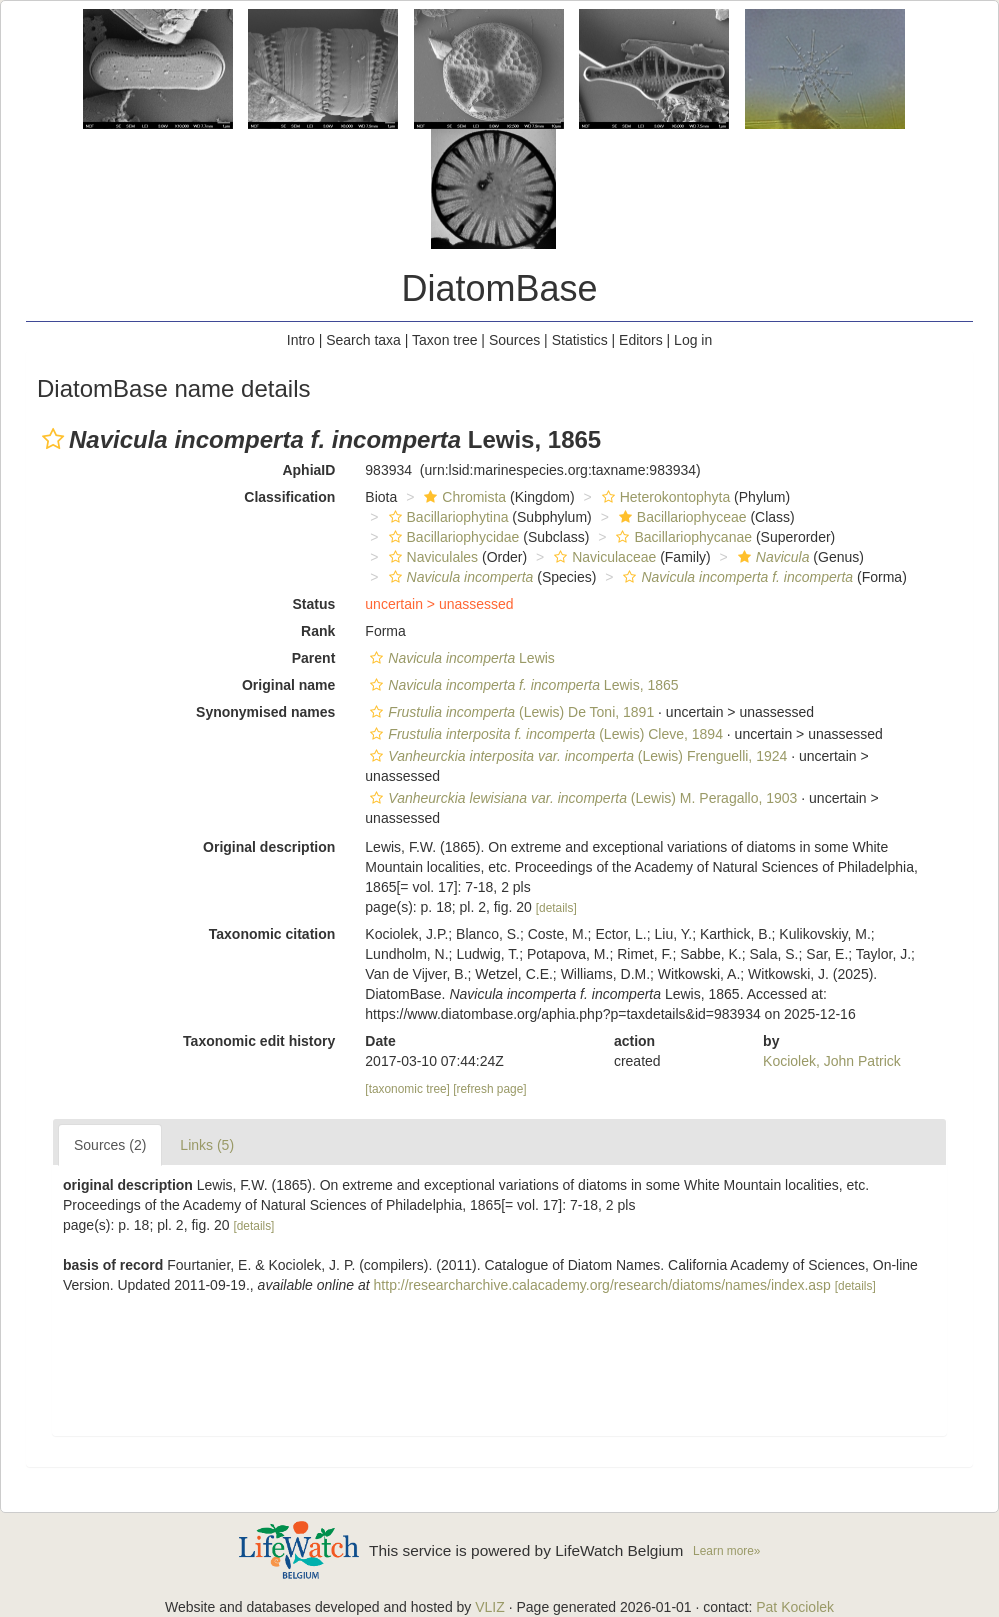 This screenshot has width=999, height=1617. I want to click on Log in, so click(693, 340).